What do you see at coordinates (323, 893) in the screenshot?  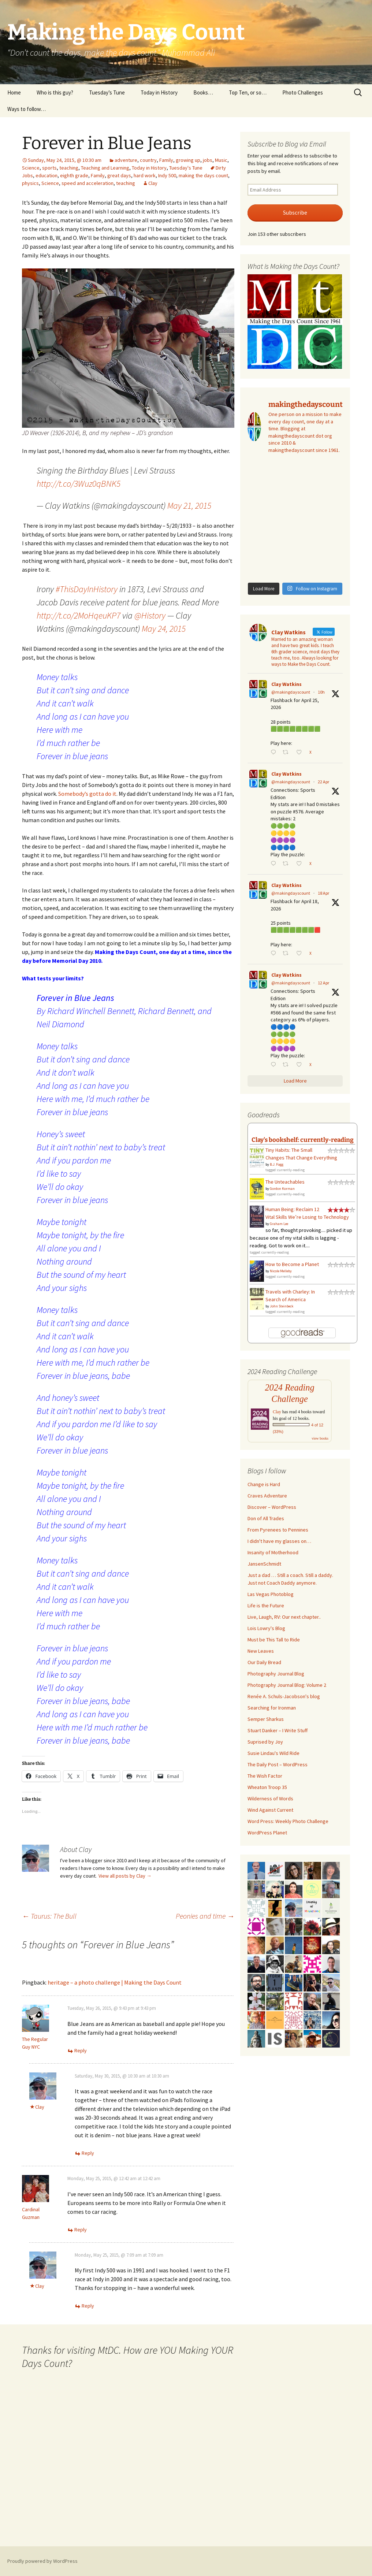 I see `18 Apr` at bounding box center [323, 893].